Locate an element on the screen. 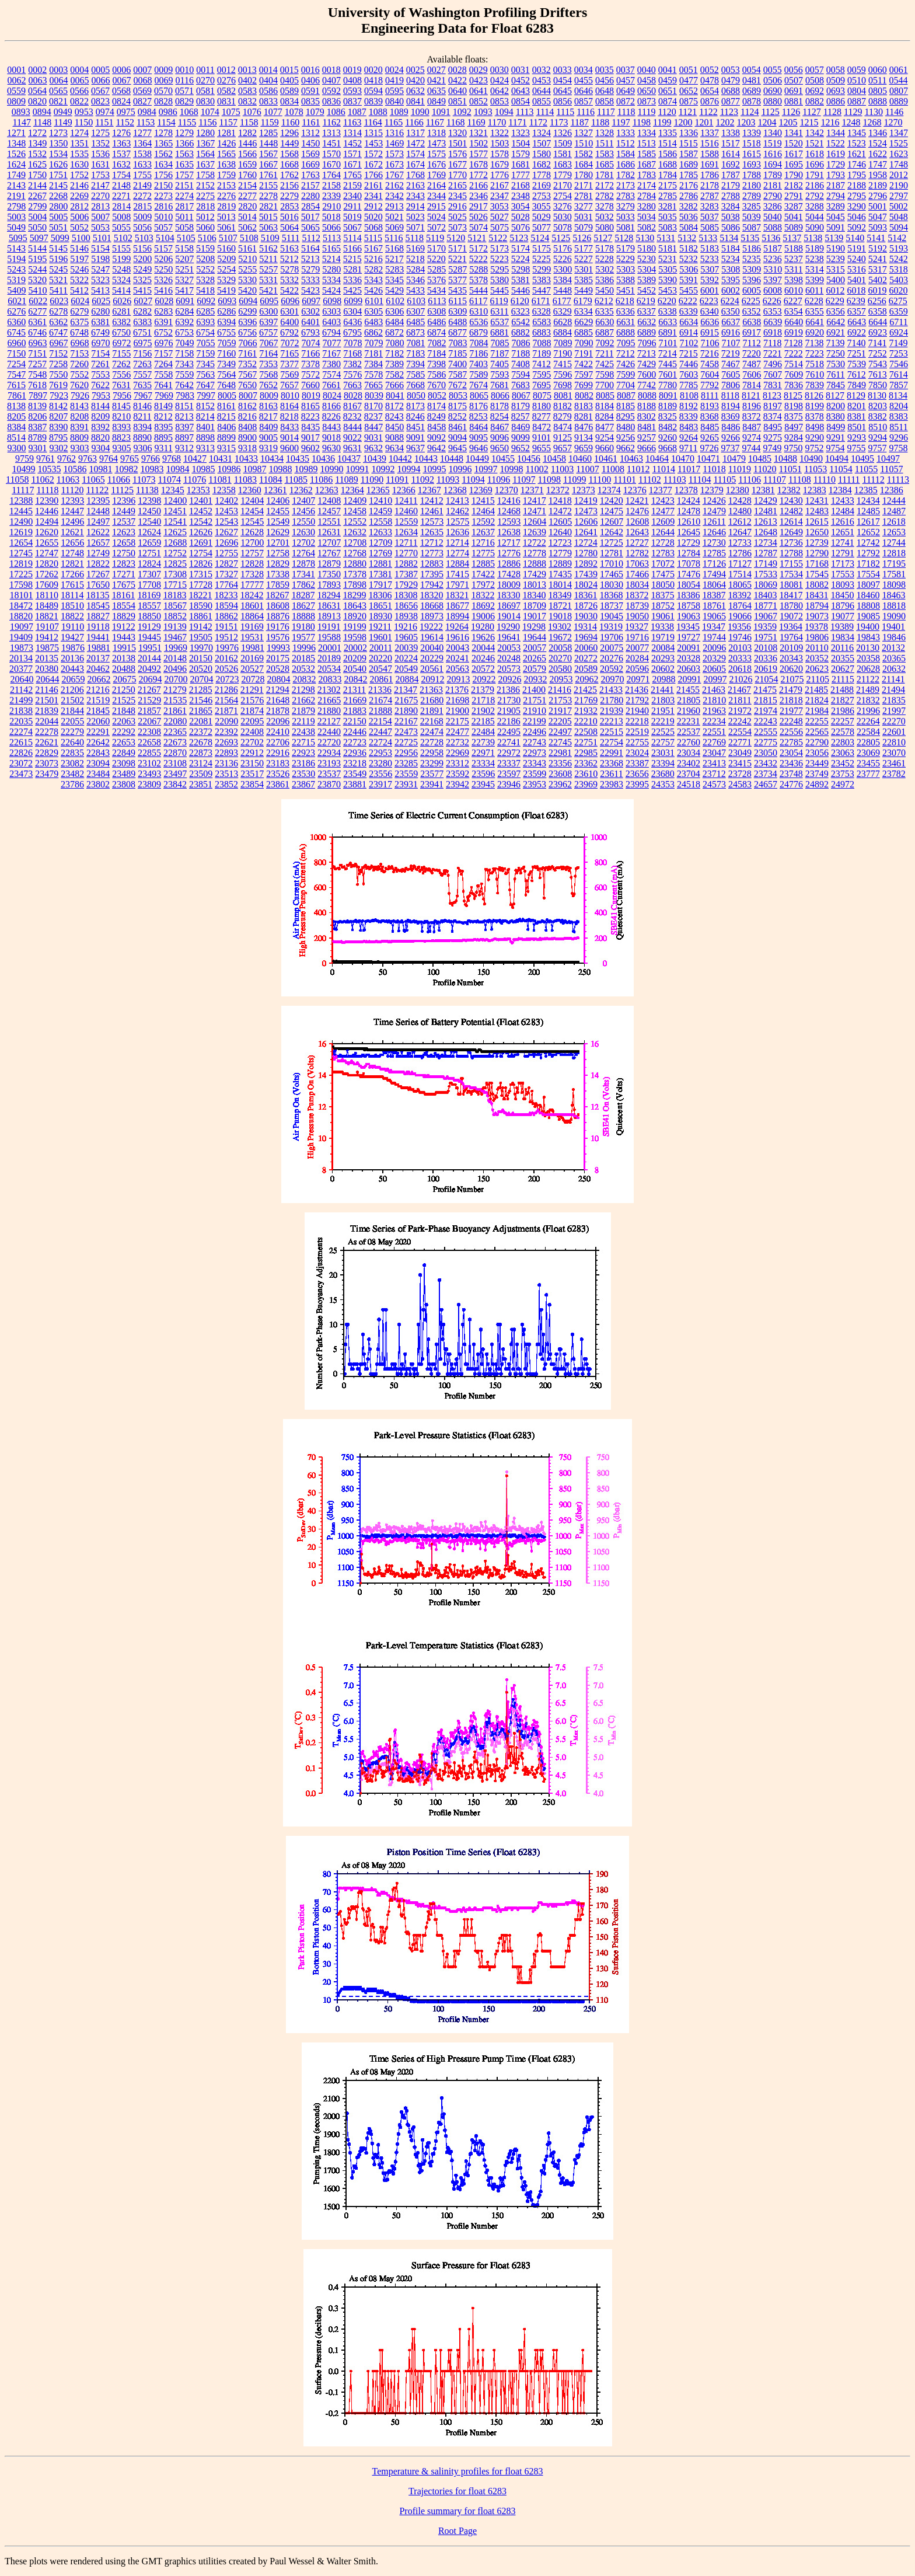 This screenshot has width=915, height=2576. 6748 is located at coordinates (79, 332).